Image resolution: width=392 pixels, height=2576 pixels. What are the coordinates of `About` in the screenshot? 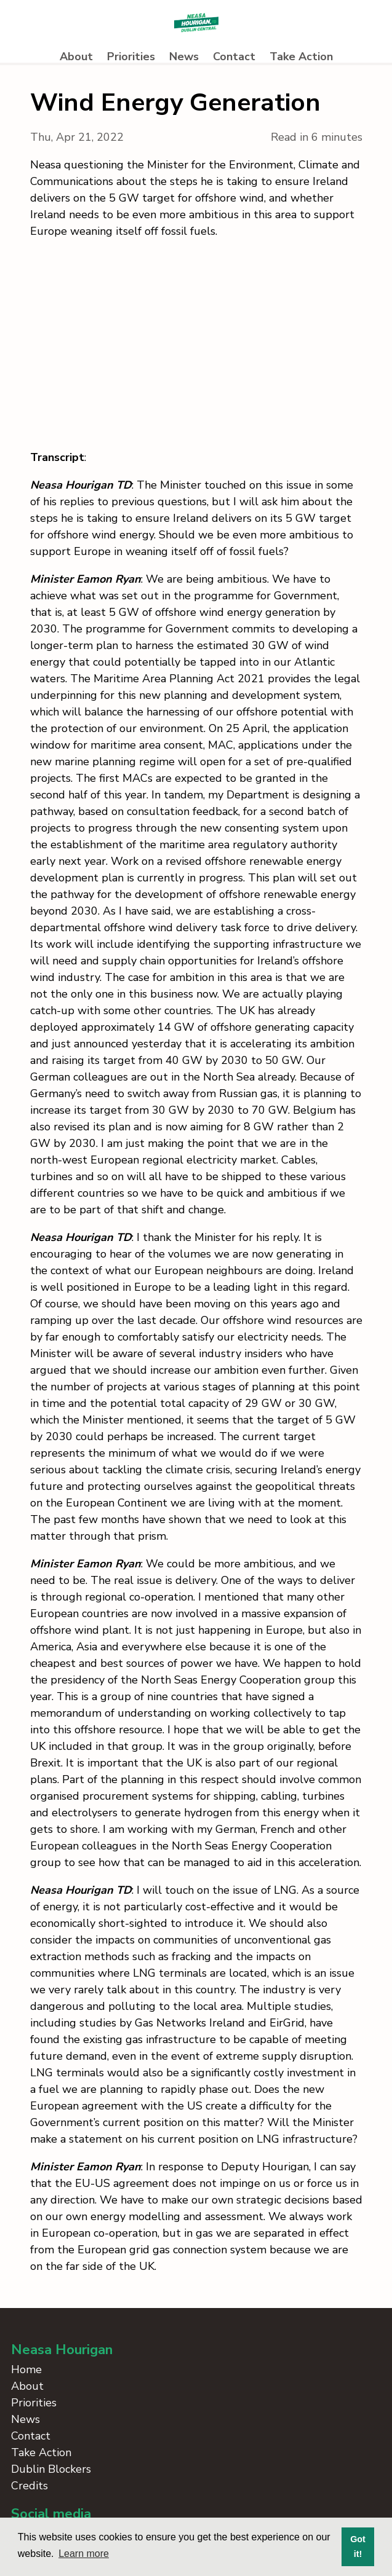 It's located at (76, 56).